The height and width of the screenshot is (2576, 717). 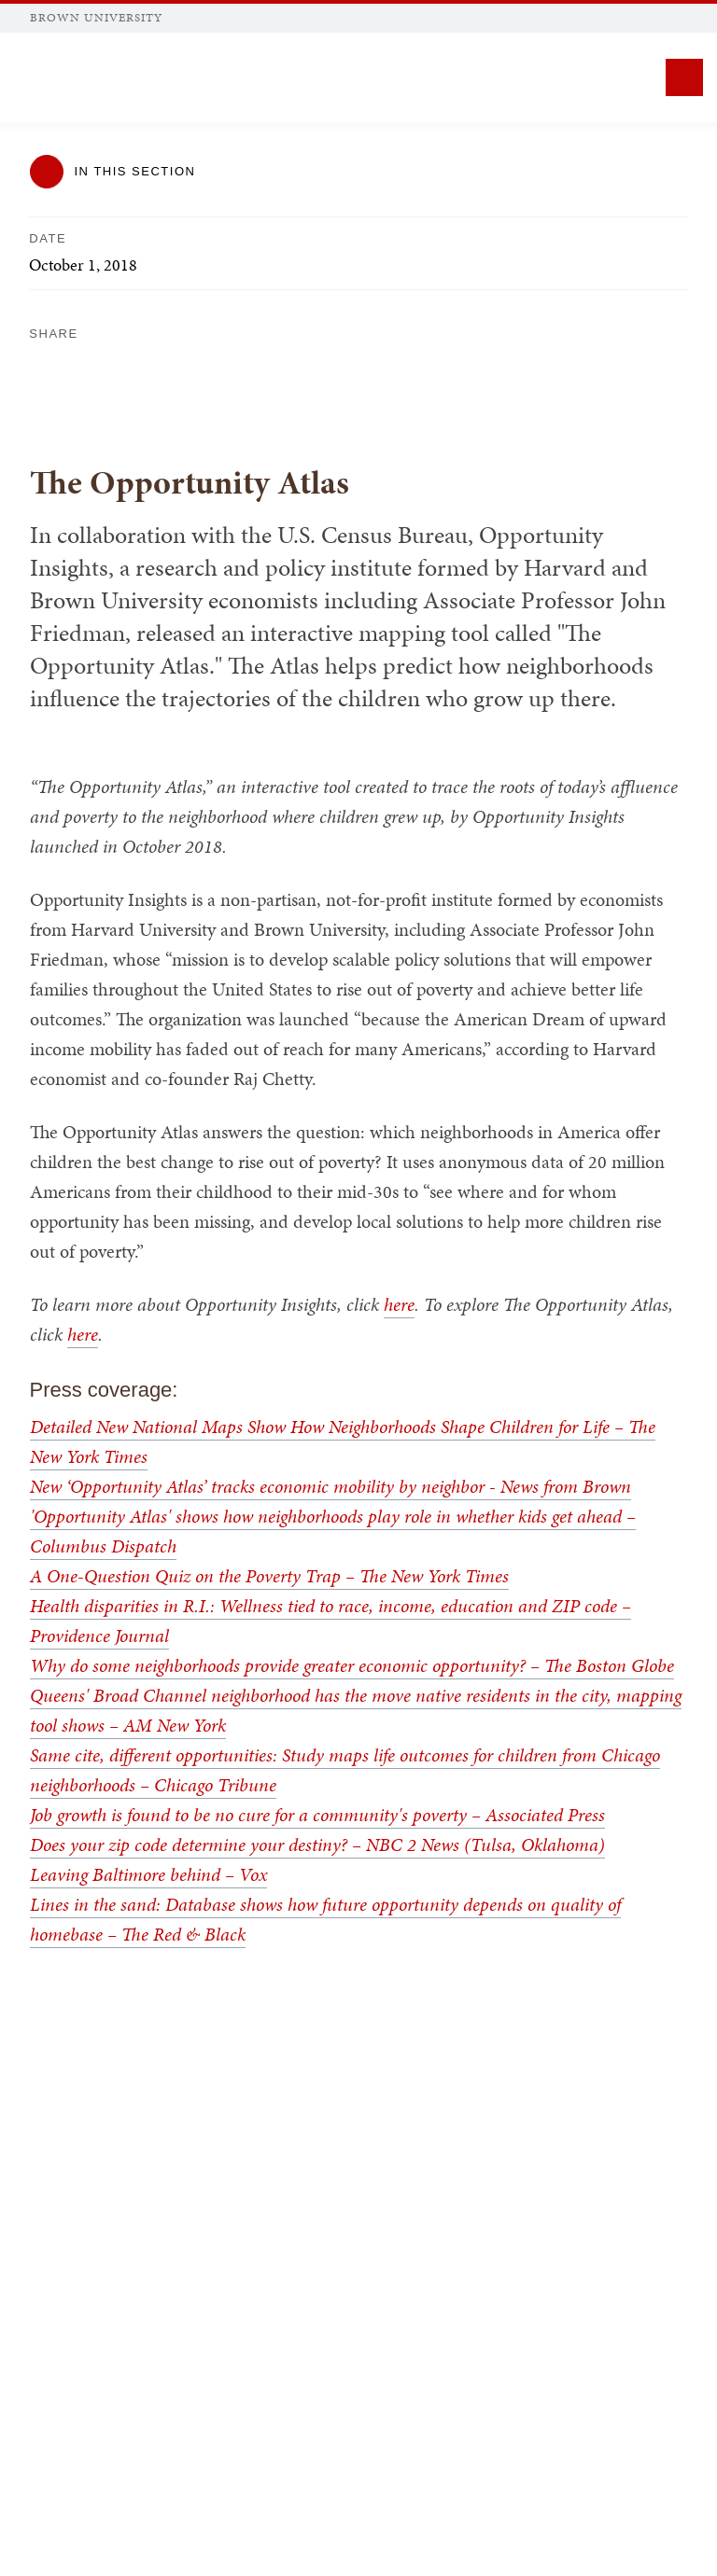 I want to click on here, so click(x=399, y=1304).